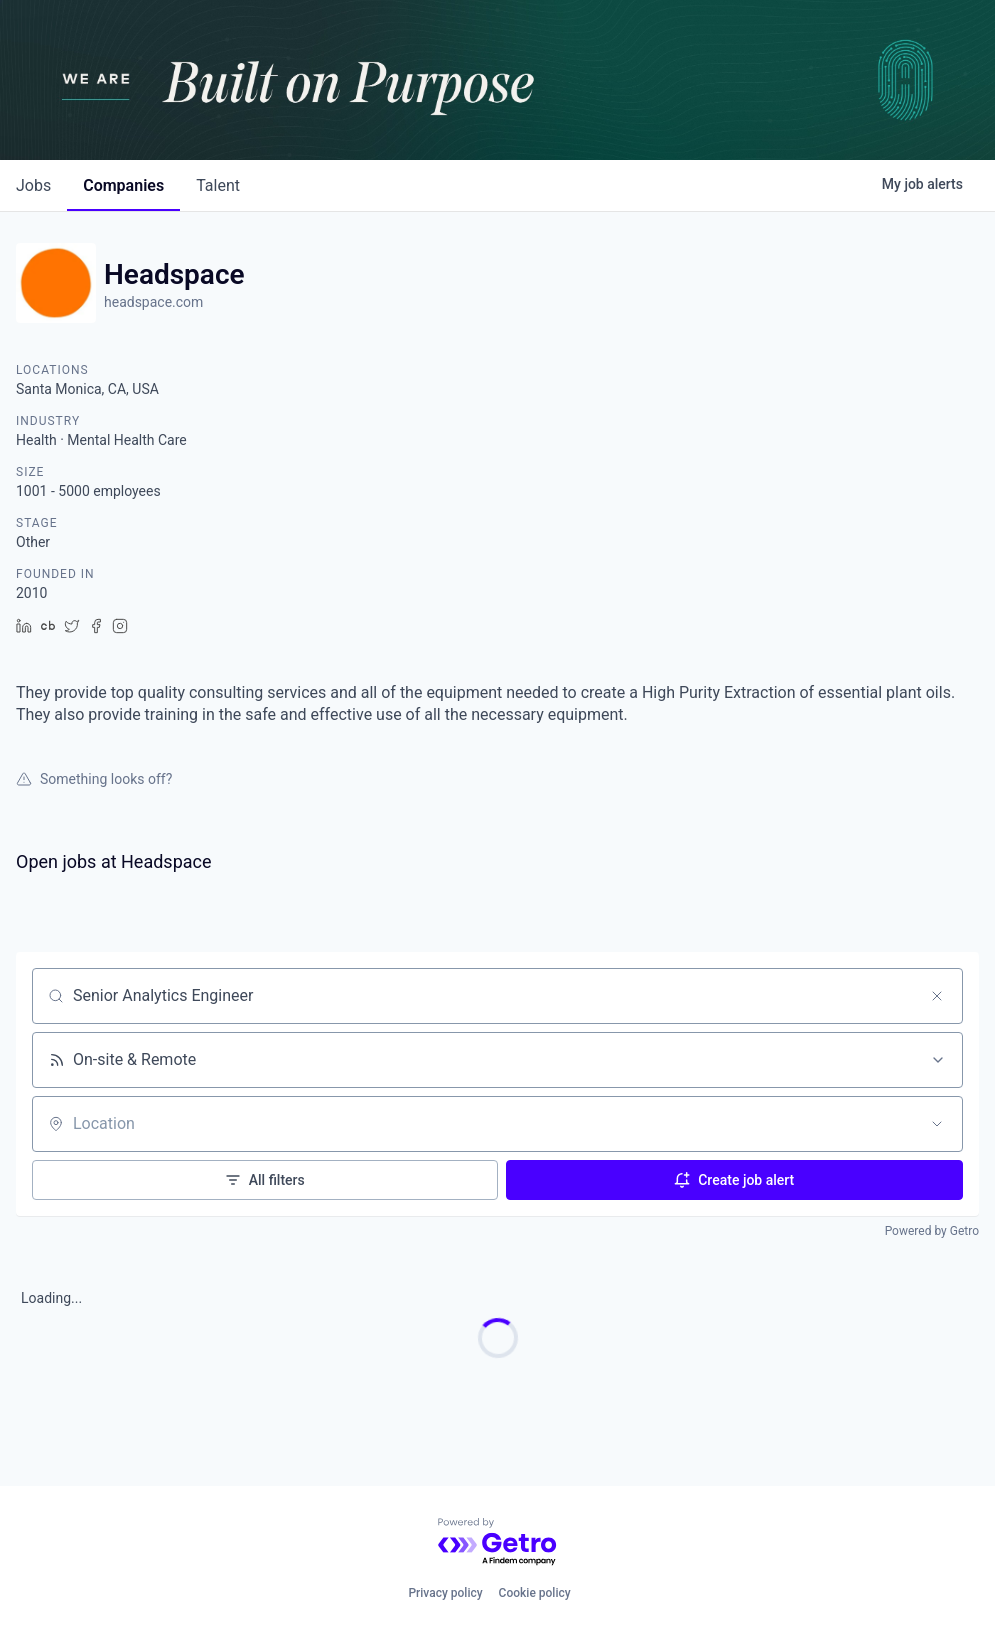  What do you see at coordinates (535, 1593) in the screenshot?
I see `Cookie policy` at bounding box center [535, 1593].